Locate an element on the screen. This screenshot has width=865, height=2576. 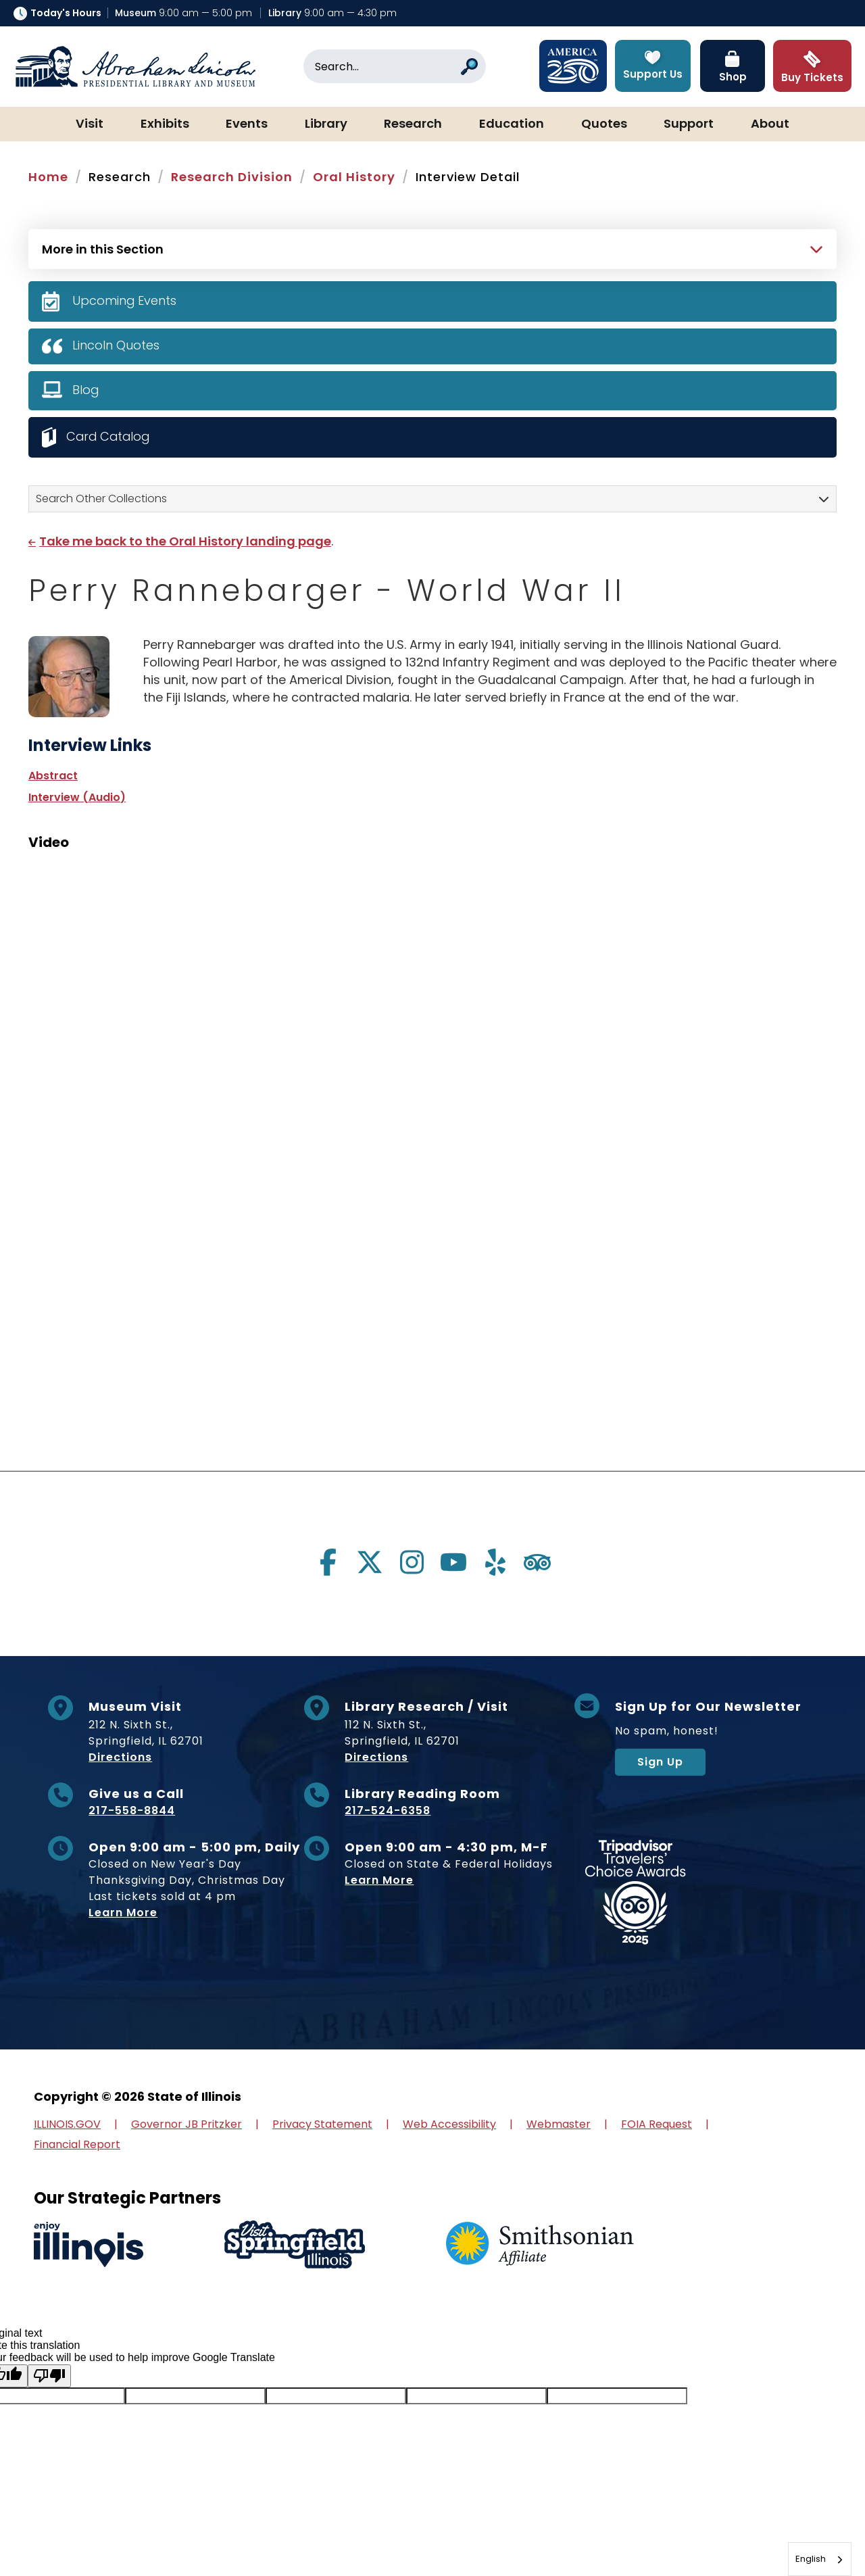
Quotes is located at coordinates (604, 124).